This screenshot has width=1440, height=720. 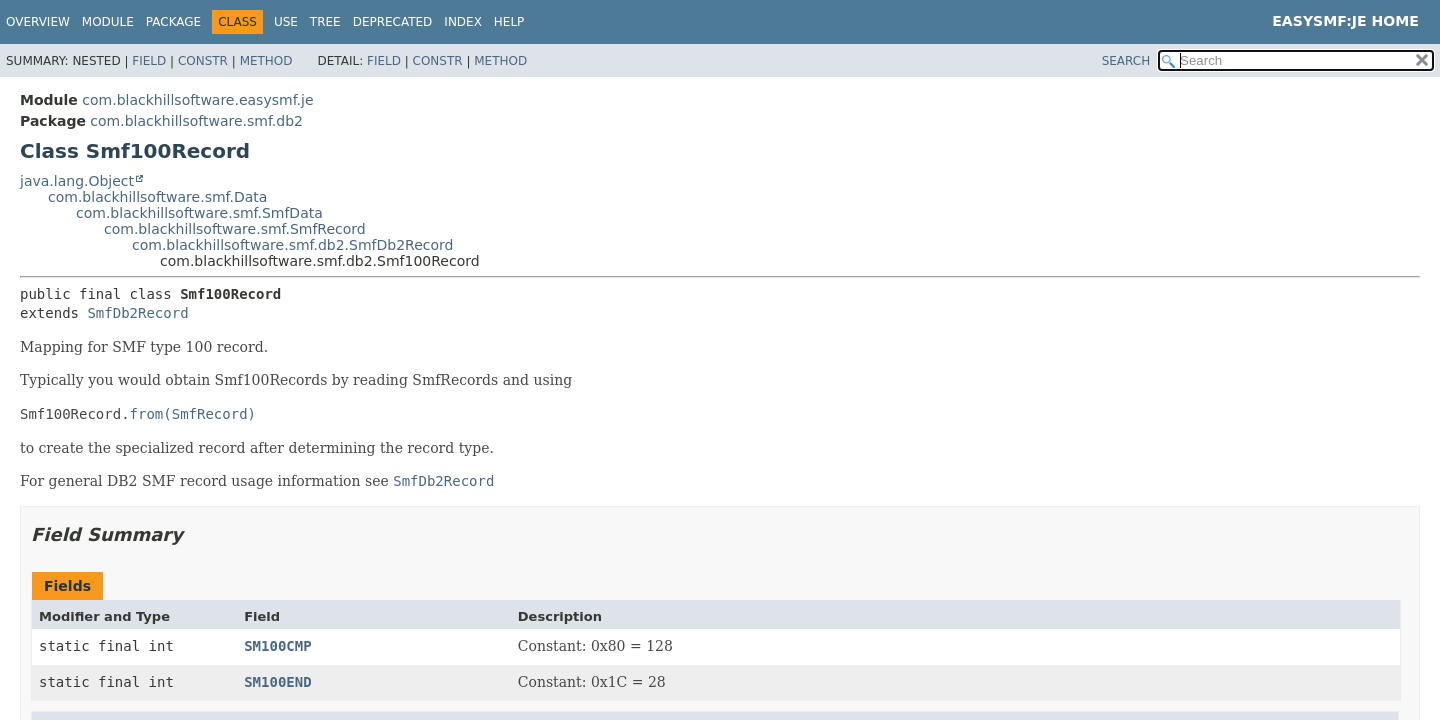 I want to click on Module, so click(x=108, y=22).